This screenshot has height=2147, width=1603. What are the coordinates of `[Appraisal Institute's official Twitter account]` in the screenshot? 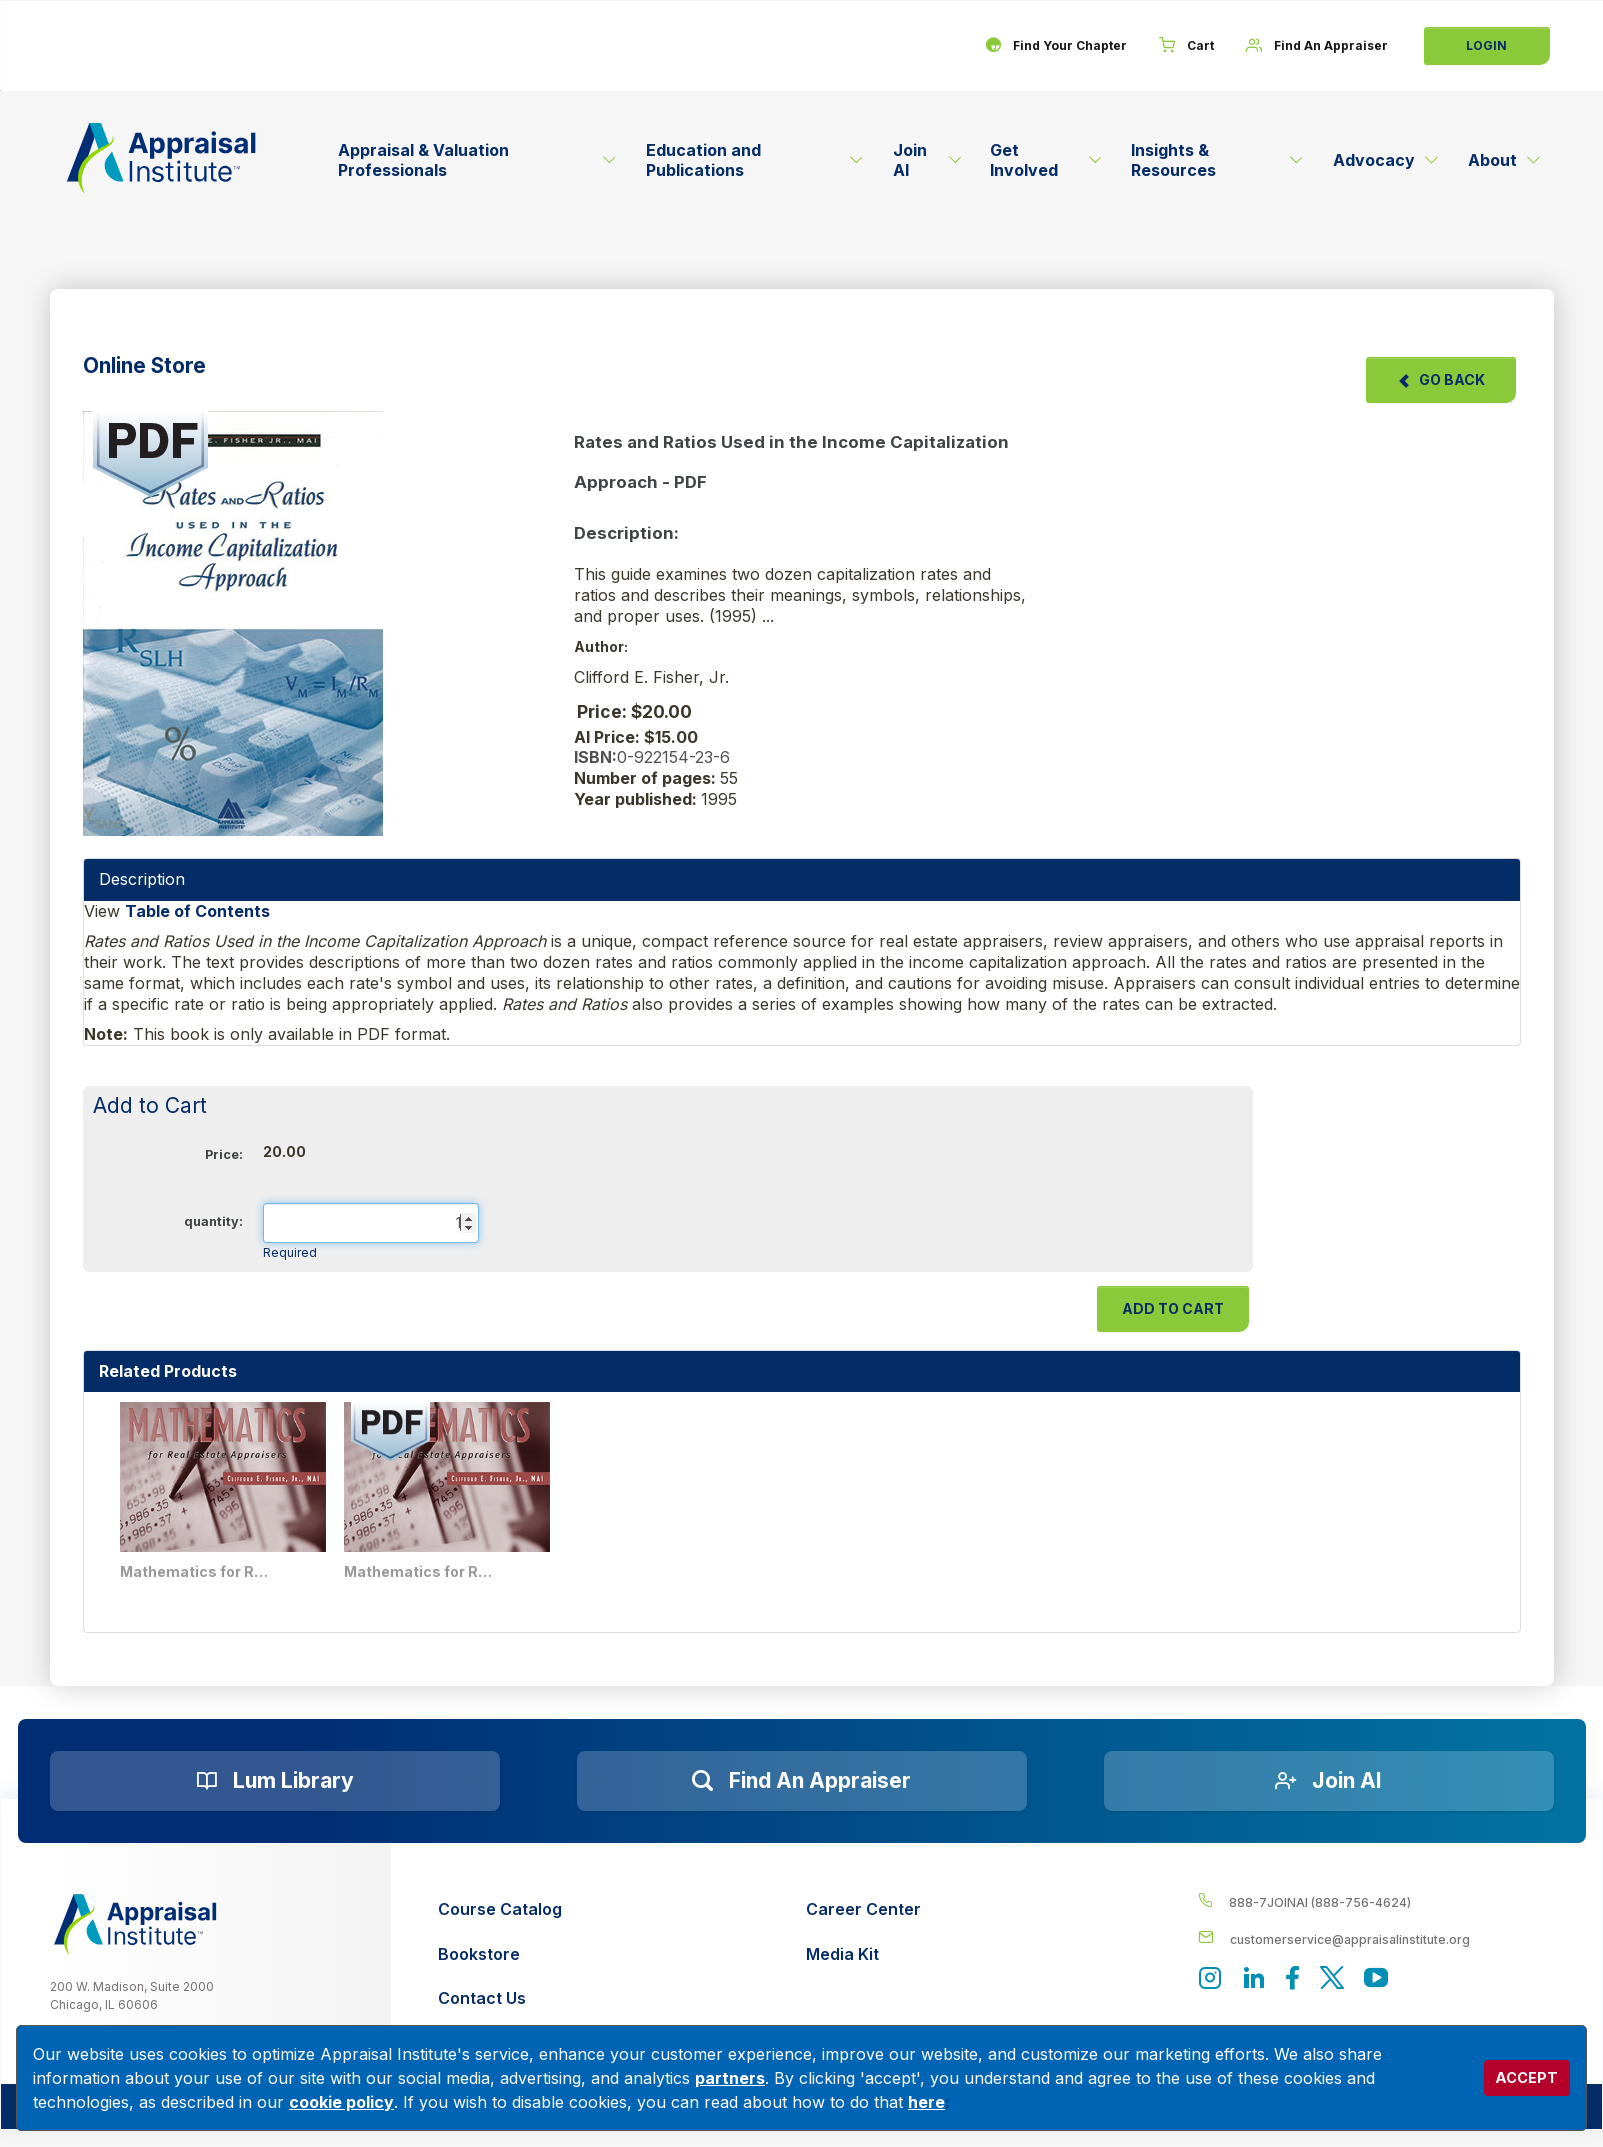 It's located at (1332, 1979).